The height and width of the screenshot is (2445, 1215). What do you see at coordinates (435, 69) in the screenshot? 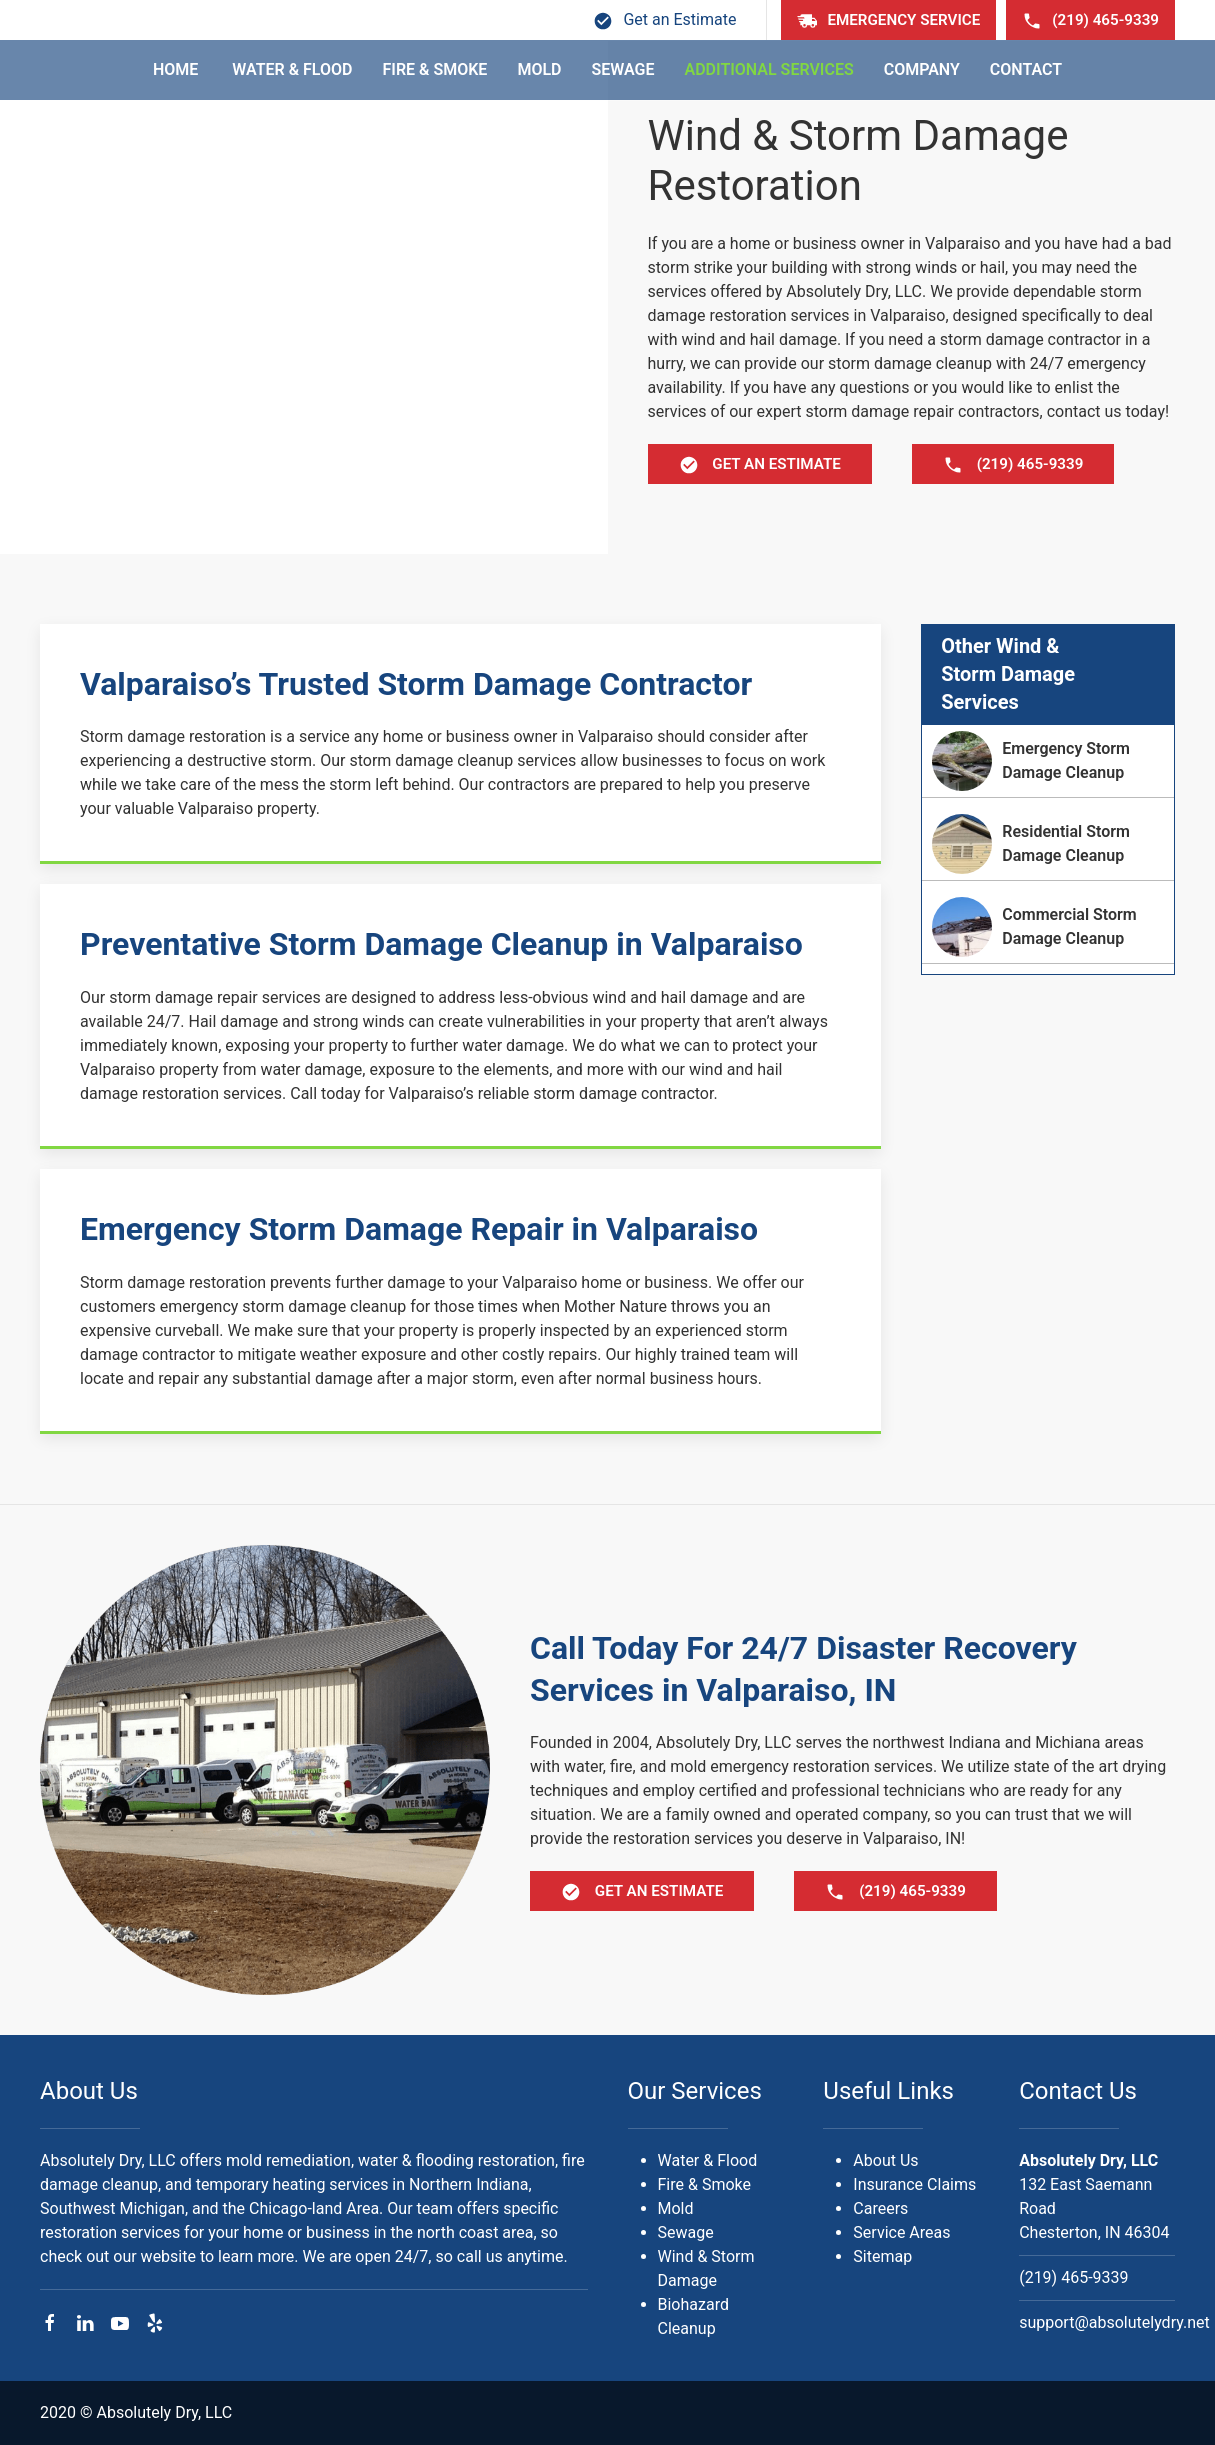
I see `Fire & Smoke` at bounding box center [435, 69].